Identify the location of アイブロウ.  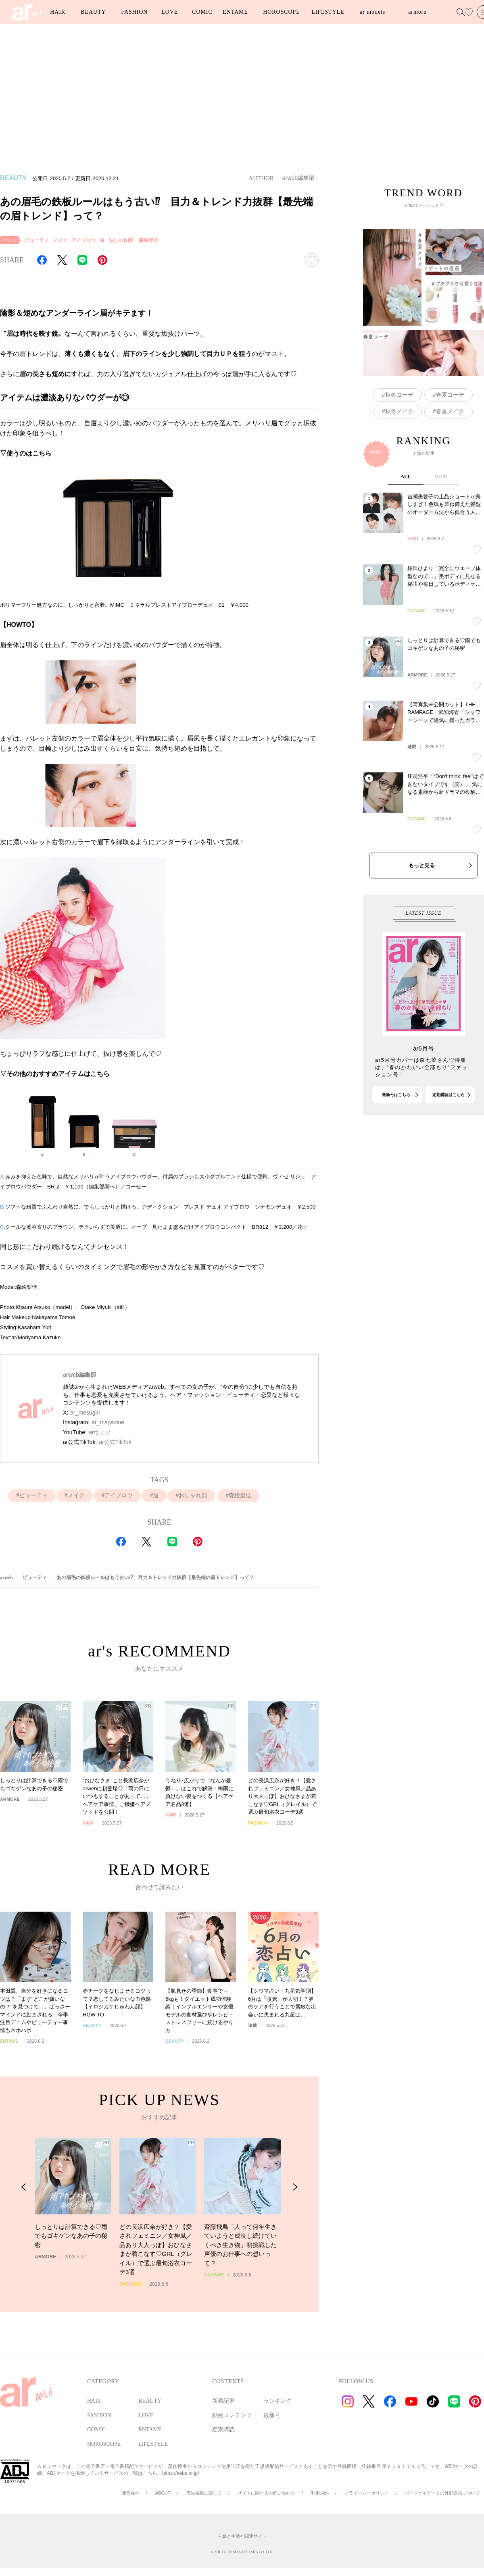
(83, 240).